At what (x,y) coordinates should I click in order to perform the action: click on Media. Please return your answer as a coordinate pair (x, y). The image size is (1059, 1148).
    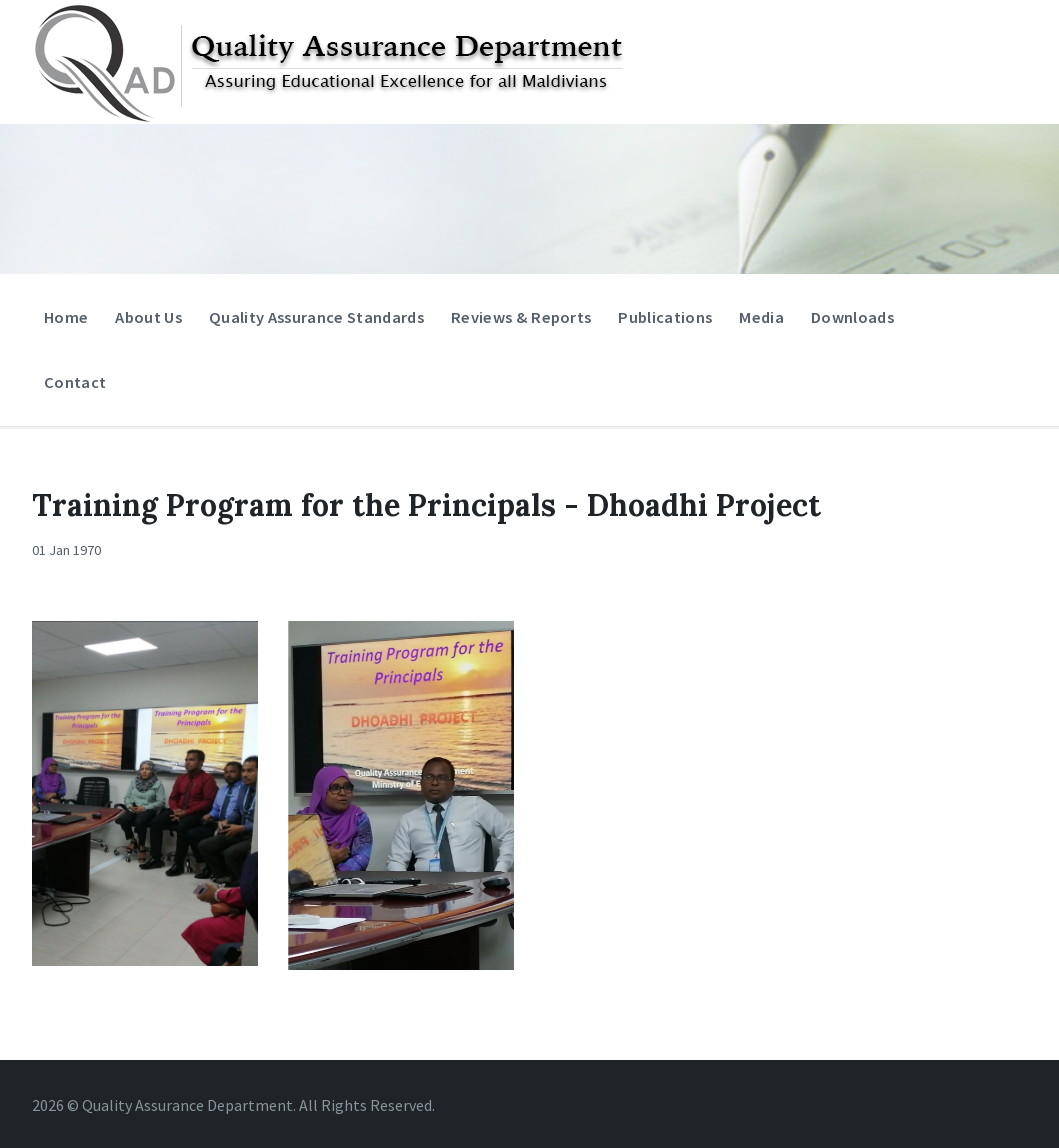
    Looking at the image, I should click on (761, 321).